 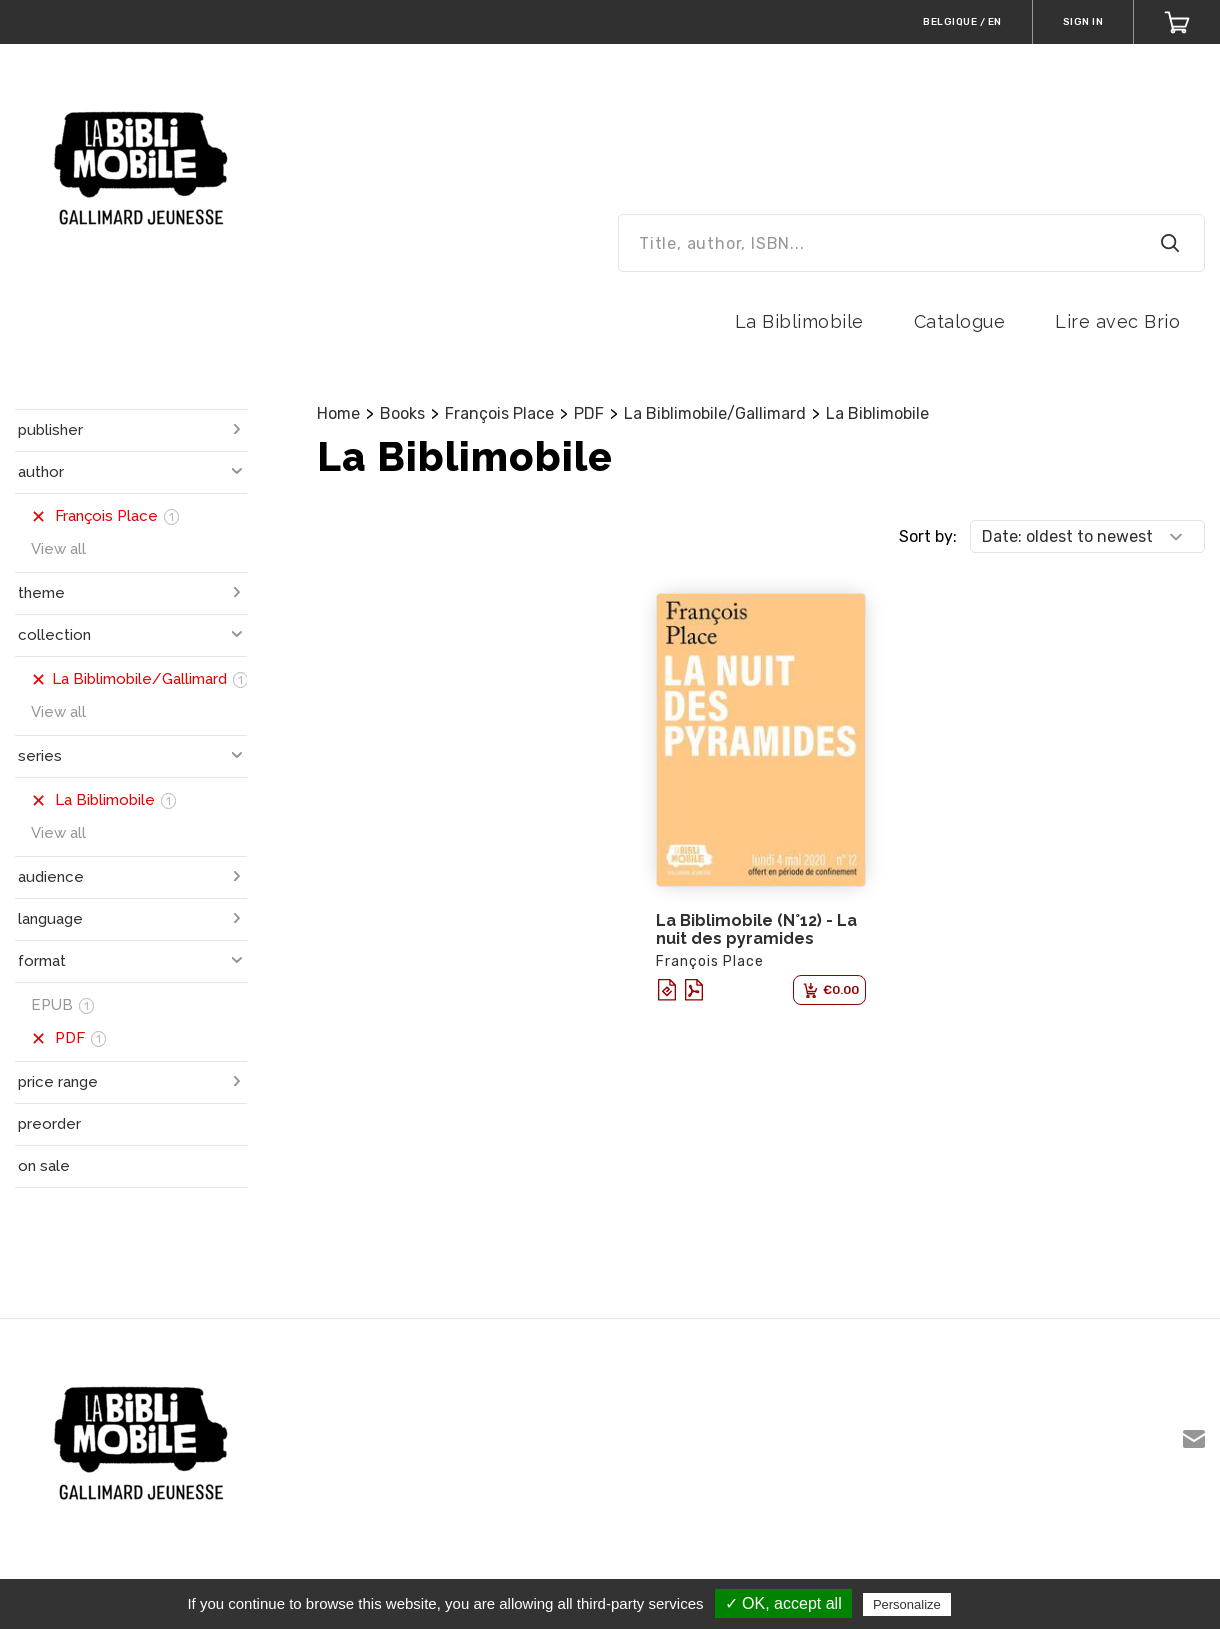 What do you see at coordinates (44, 1166) in the screenshot?
I see `on sale` at bounding box center [44, 1166].